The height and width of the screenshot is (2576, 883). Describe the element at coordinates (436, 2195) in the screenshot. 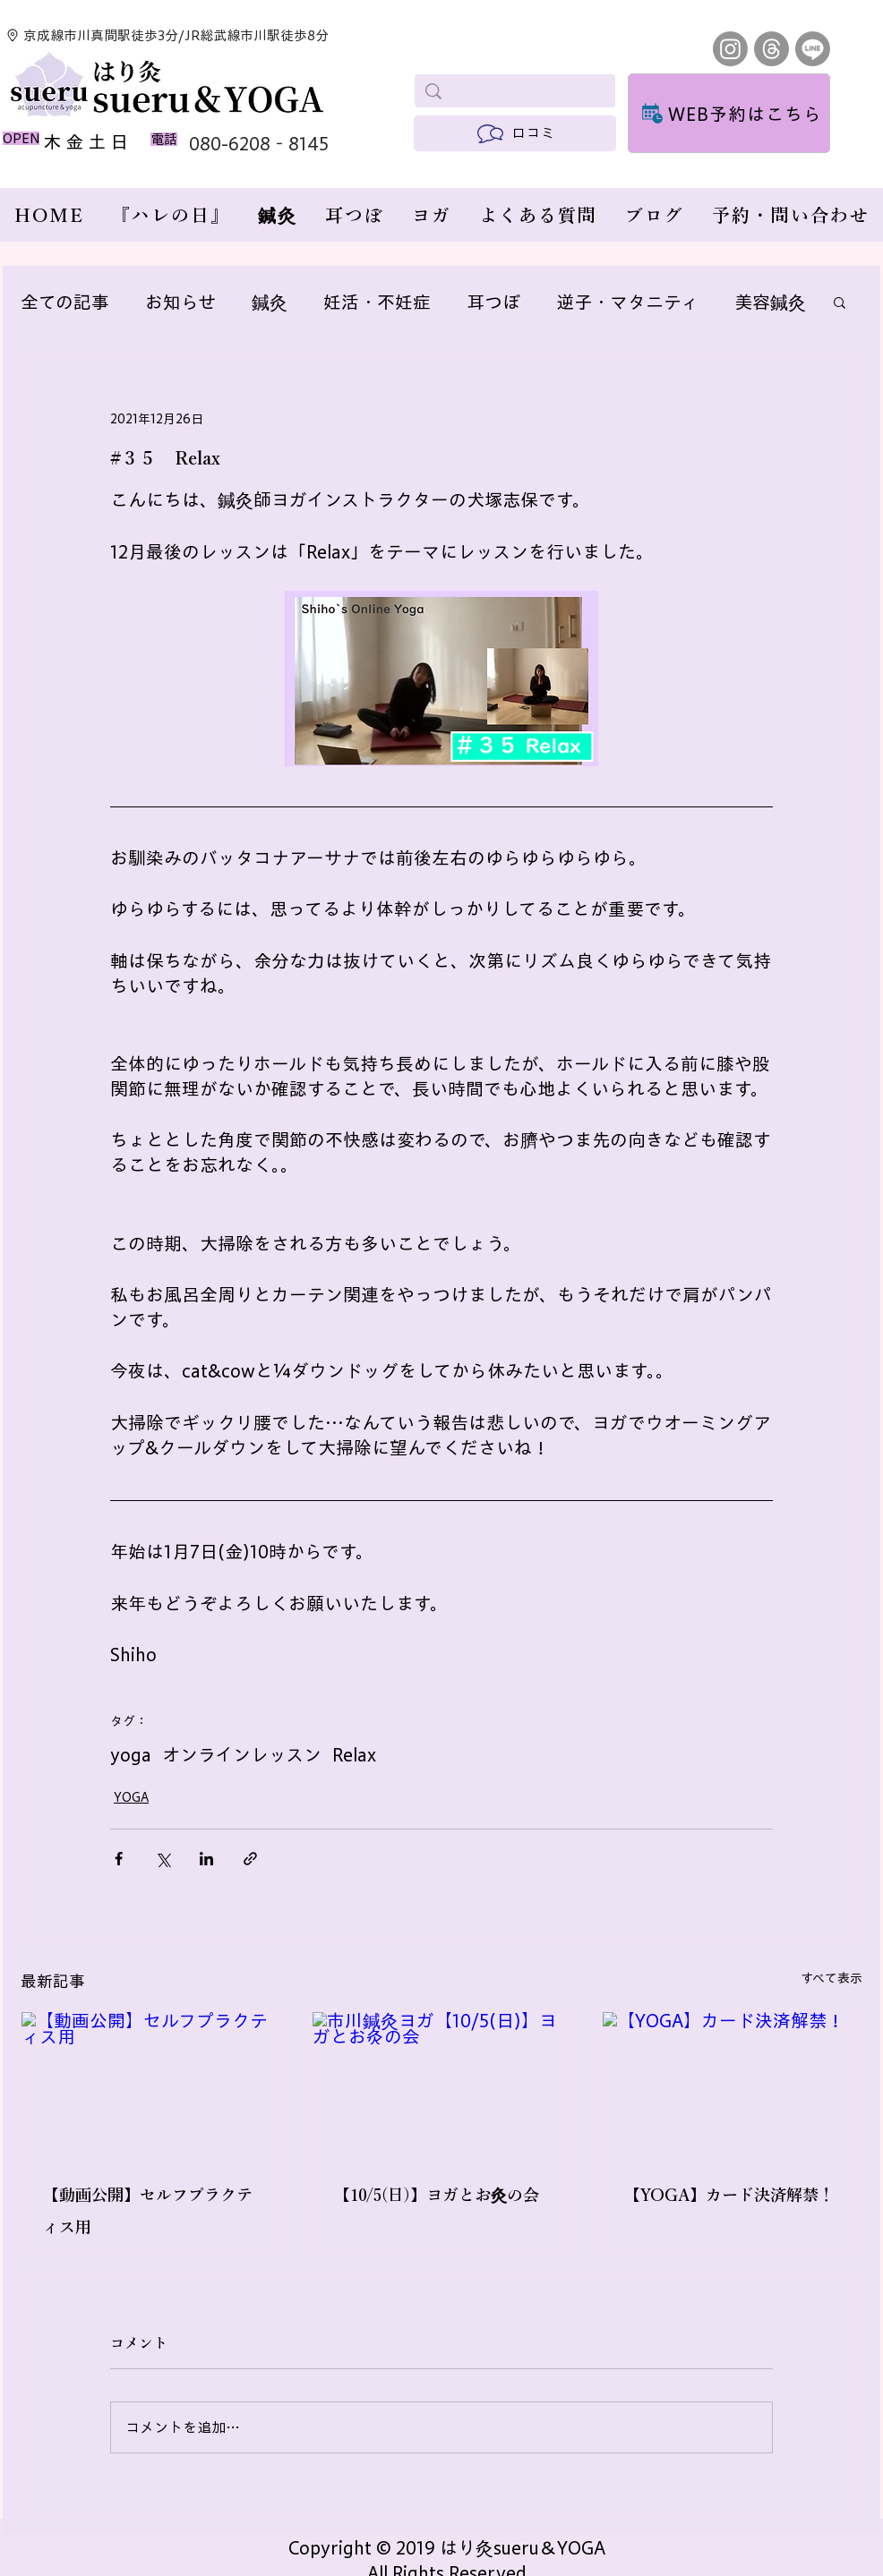

I see `【10/5(日)】ヨガとお灸の会` at that location.